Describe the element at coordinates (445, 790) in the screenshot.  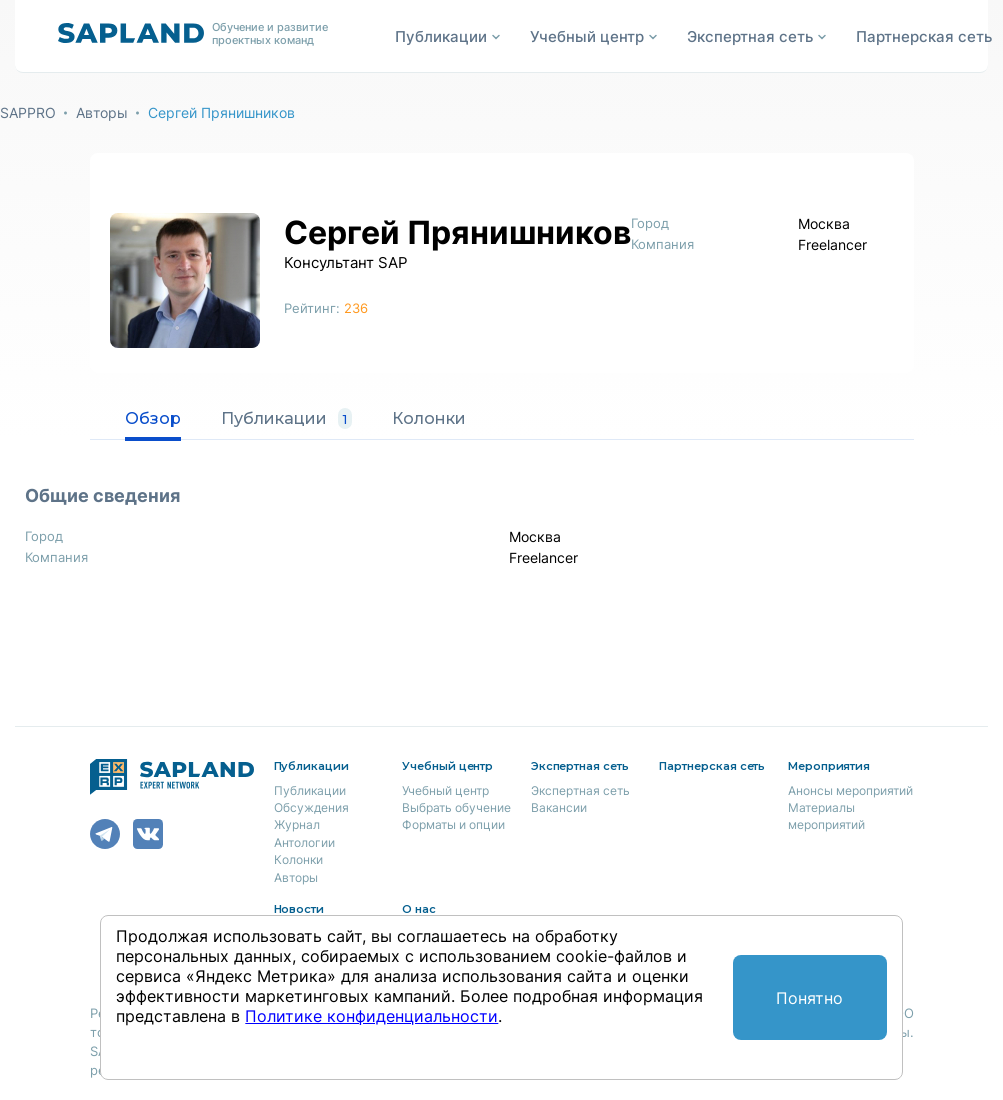
I see `Учебный центр` at that location.